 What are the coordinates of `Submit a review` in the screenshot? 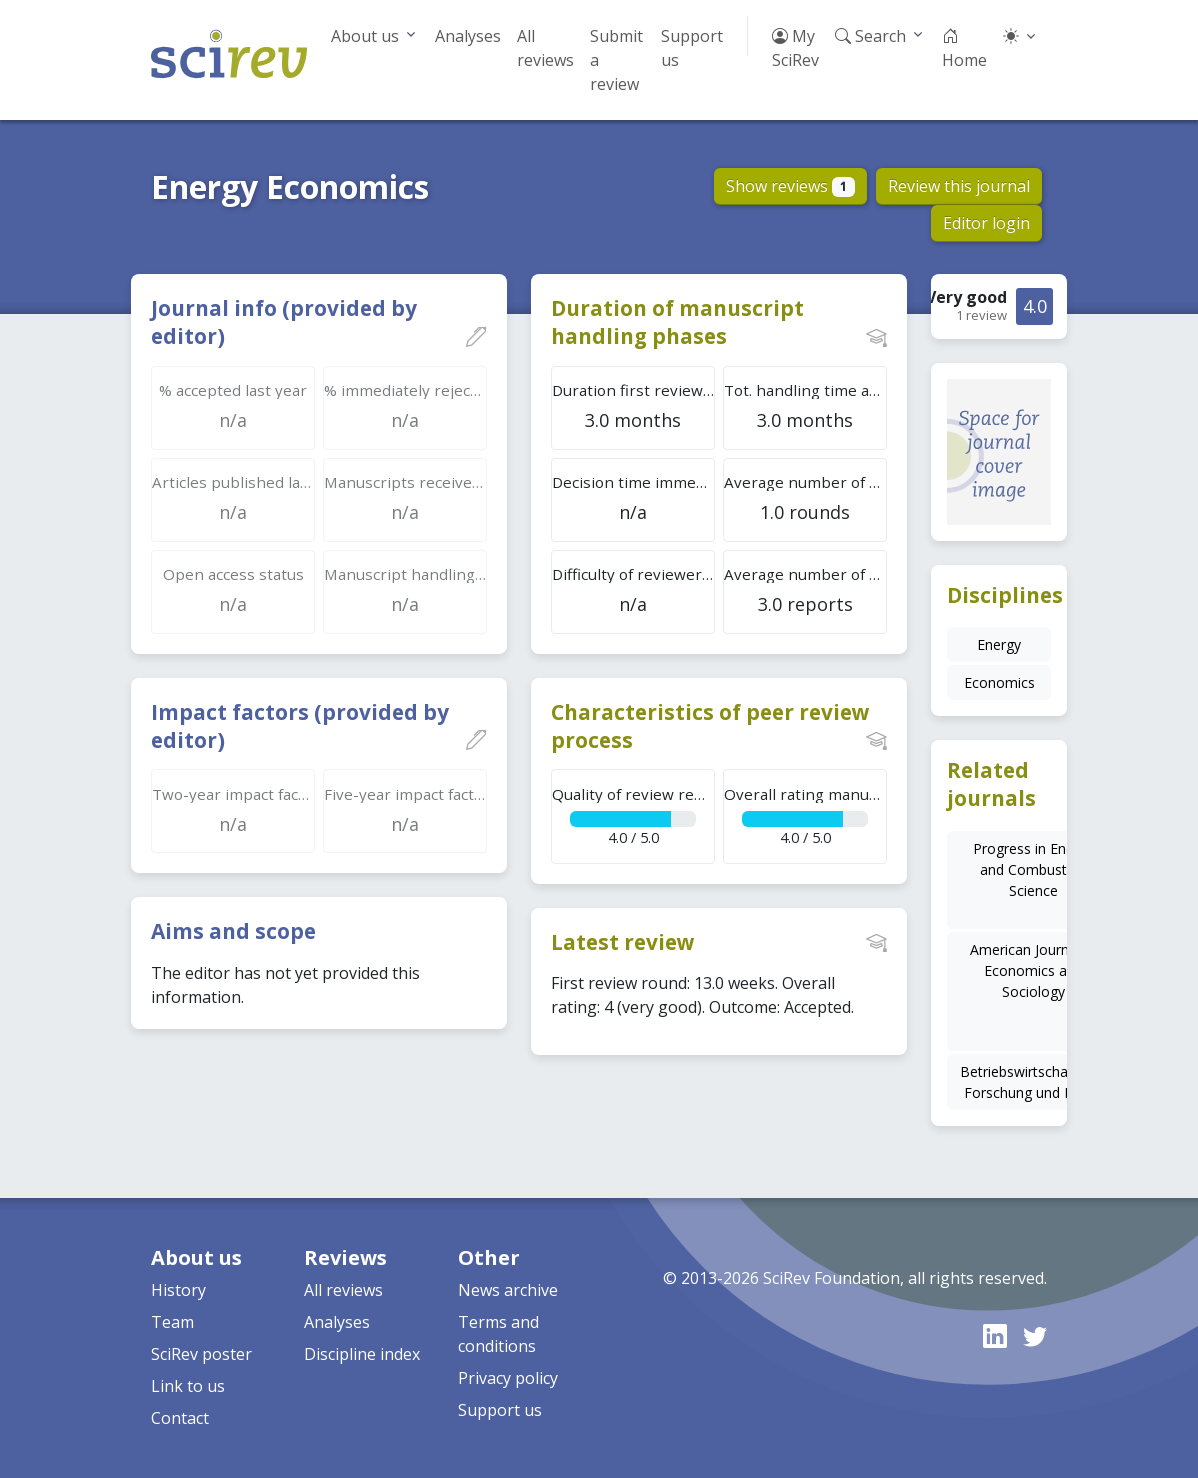 It's located at (616, 60).